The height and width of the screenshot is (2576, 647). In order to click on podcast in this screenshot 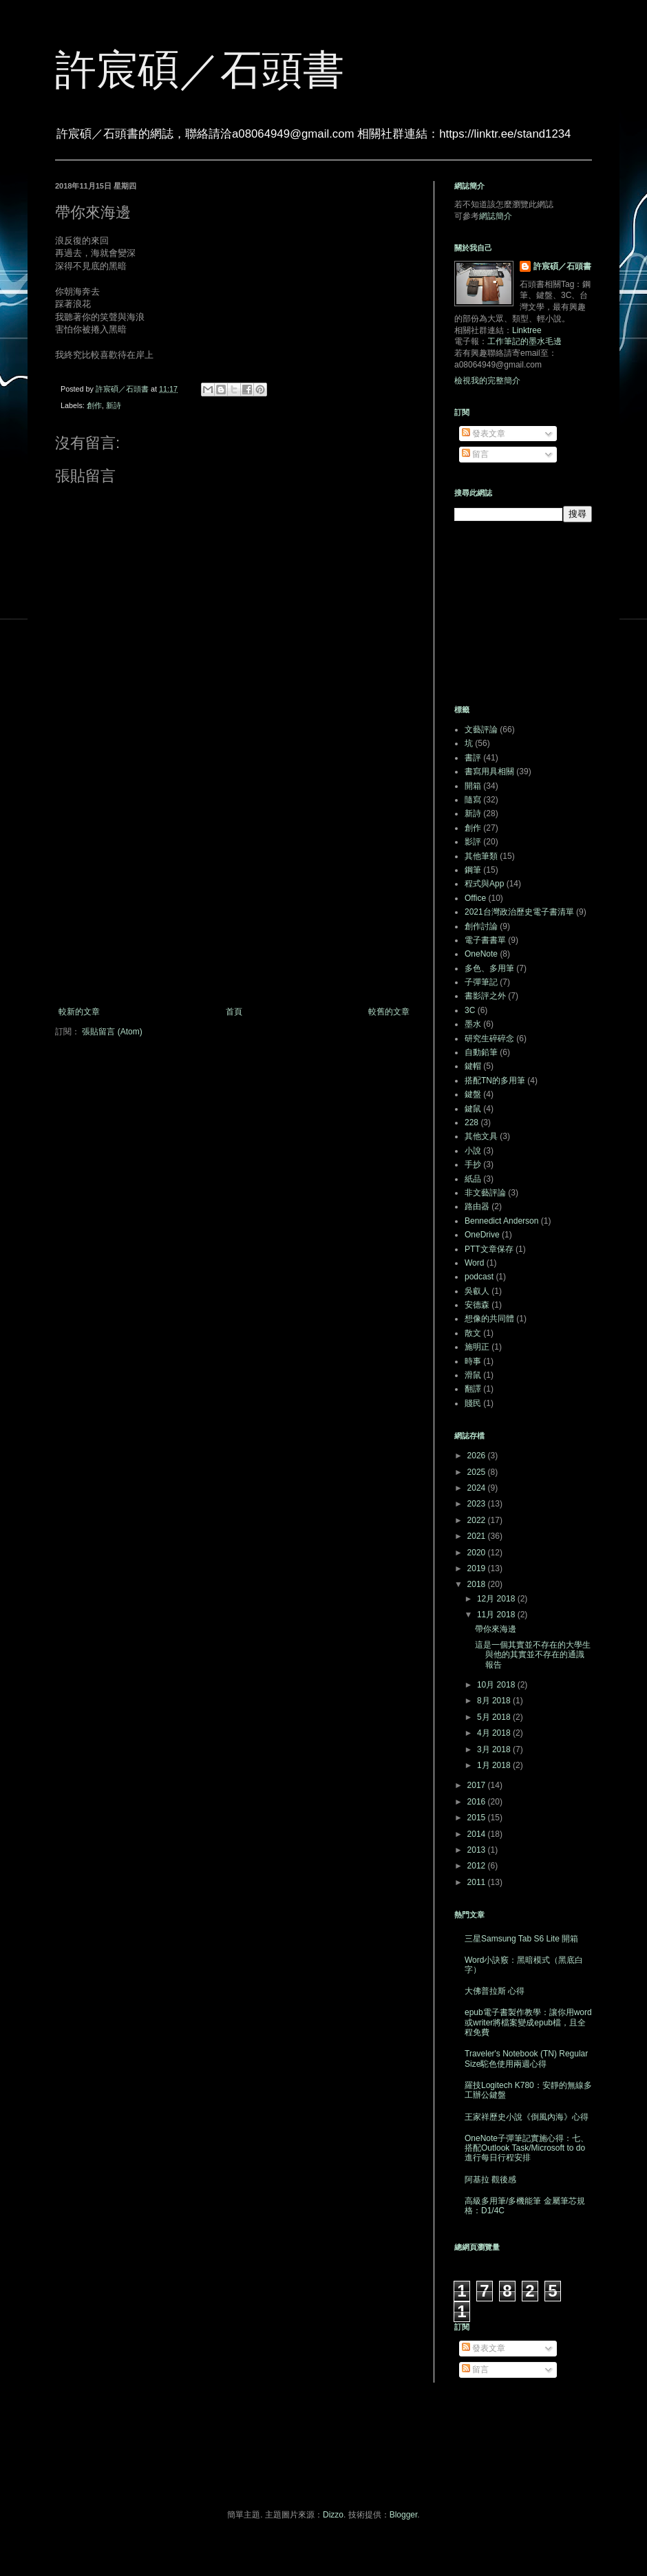, I will do `click(479, 1276)`.